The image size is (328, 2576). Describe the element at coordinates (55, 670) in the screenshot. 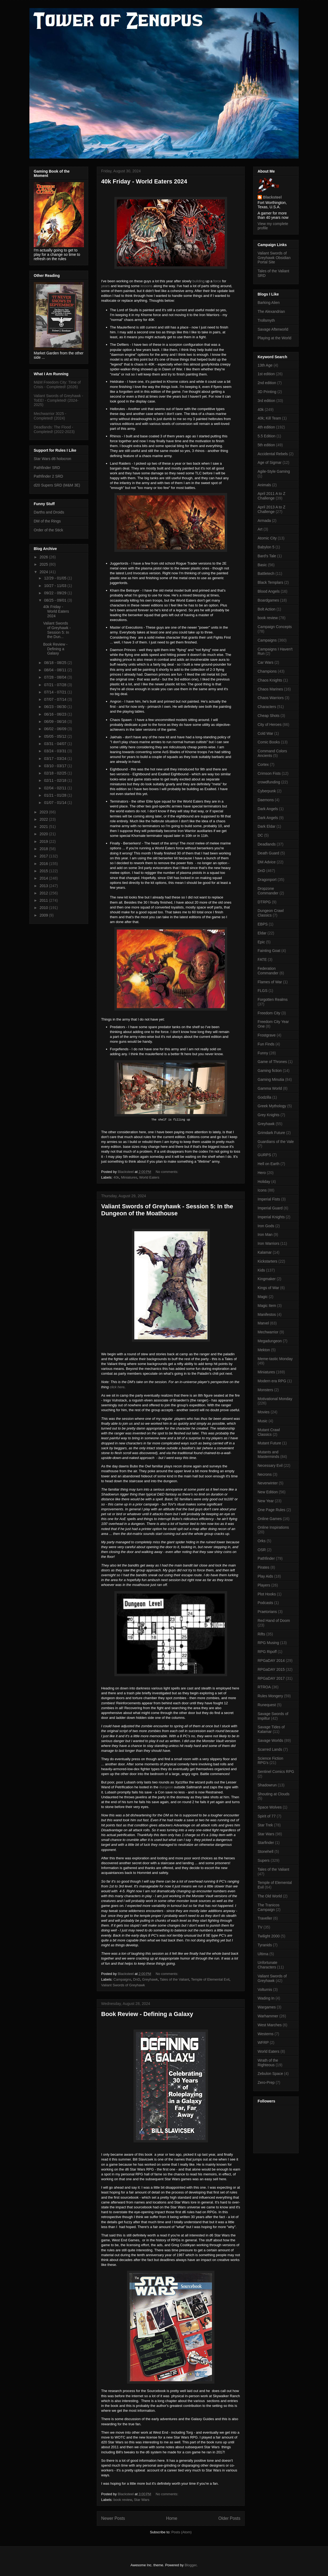

I see `08/04 - 08/11` at that location.